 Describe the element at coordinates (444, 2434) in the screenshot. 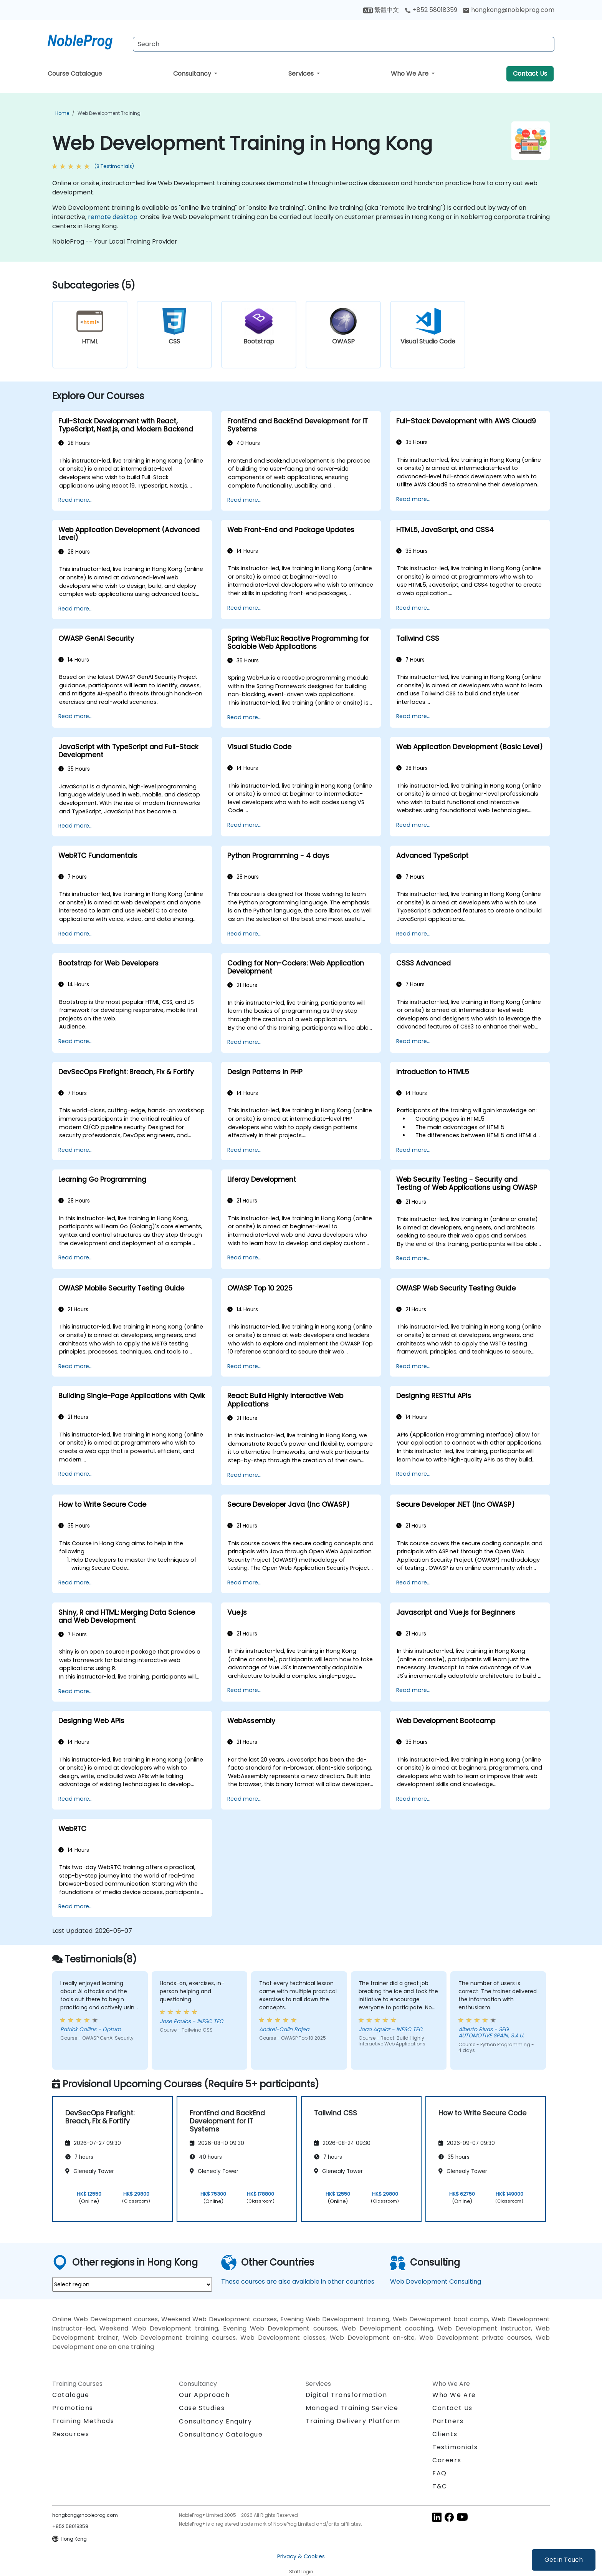

I see `Clients` at that location.